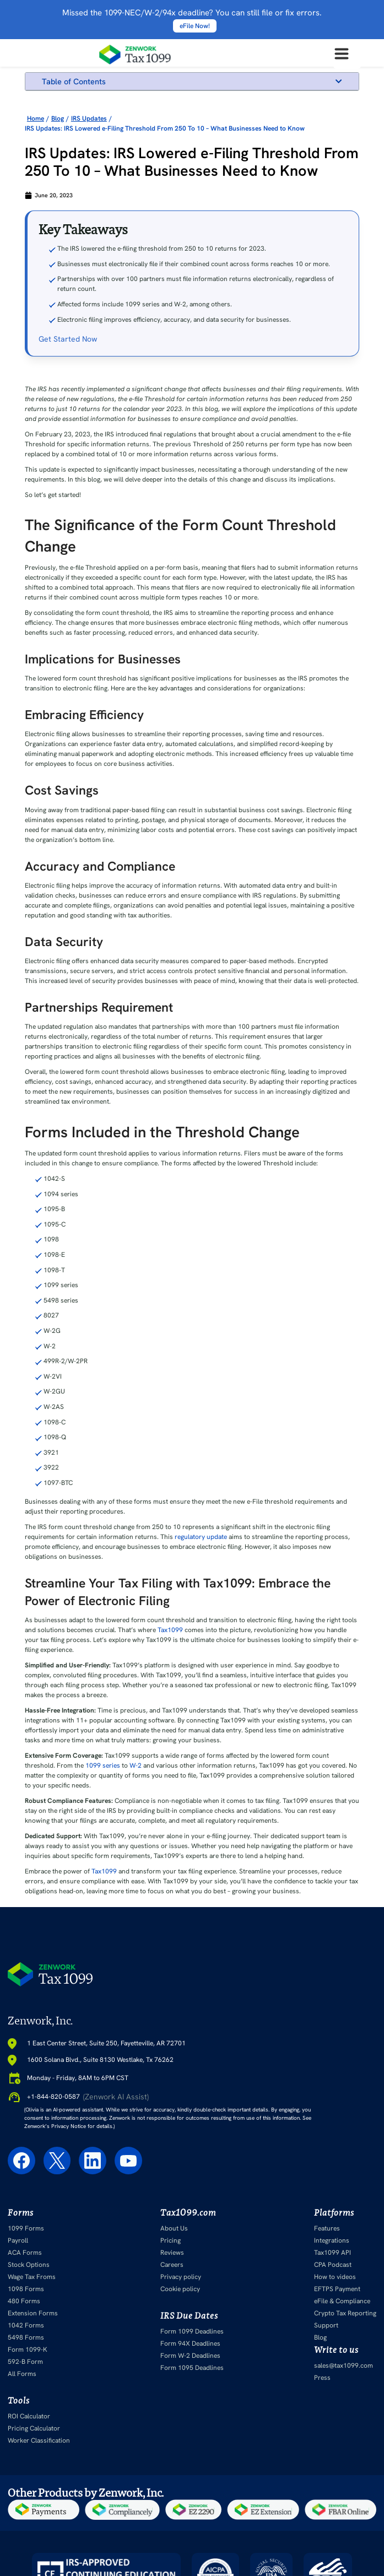  What do you see at coordinates (34, 2428) in the screenshot?
I see `Pricing Calculator` at bounding box center [34, 2428].